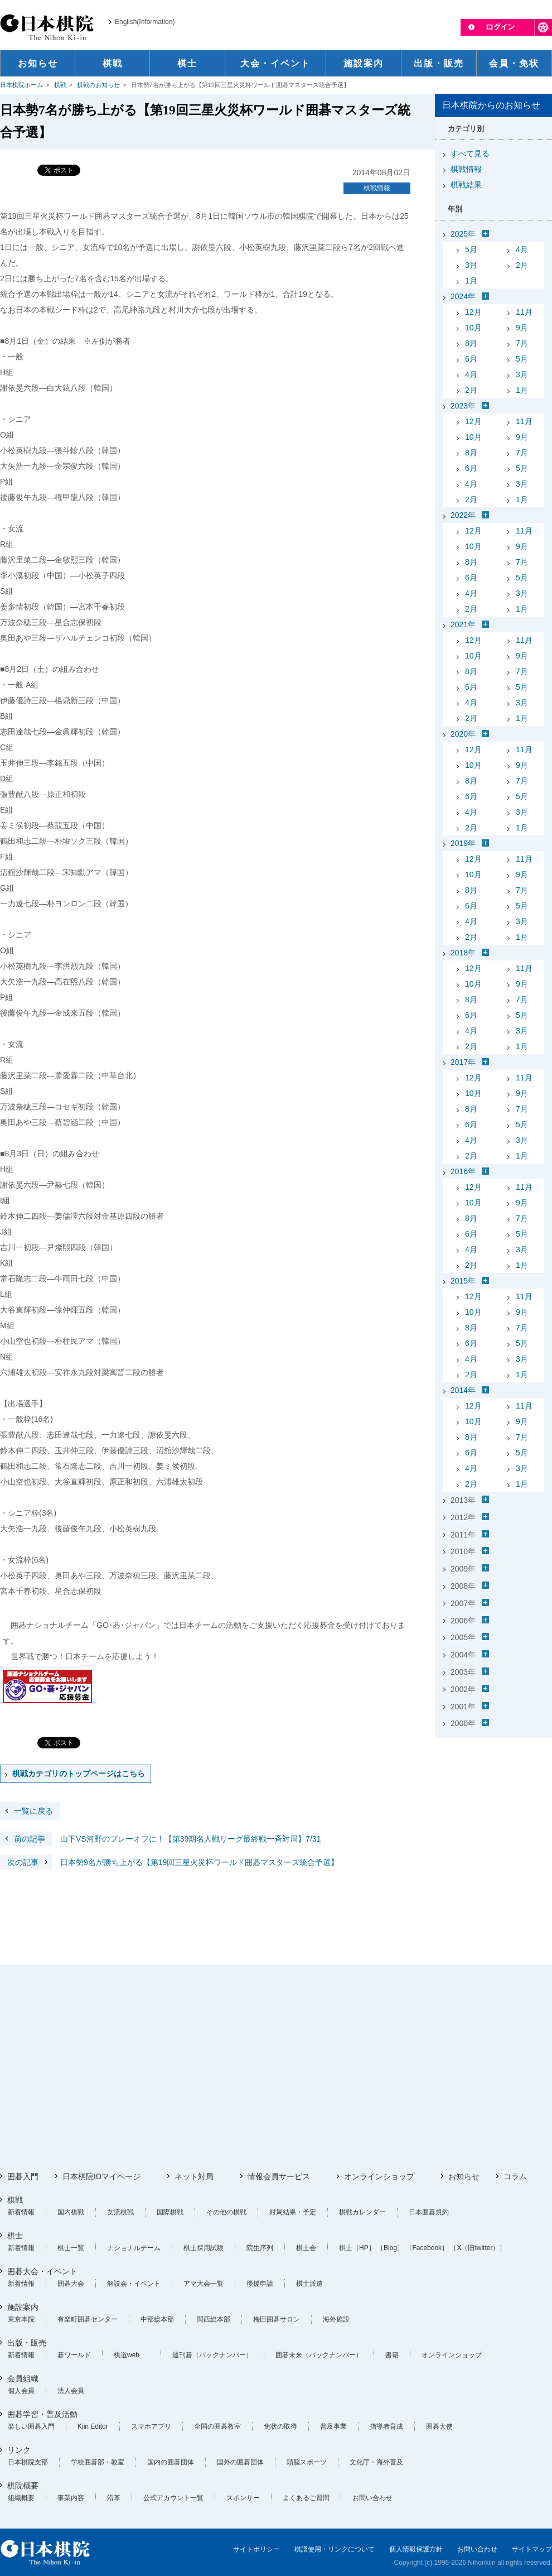 This screenshot has width=552, height=2576. I want to click on ナショナルチーム, so click(134, 2248).